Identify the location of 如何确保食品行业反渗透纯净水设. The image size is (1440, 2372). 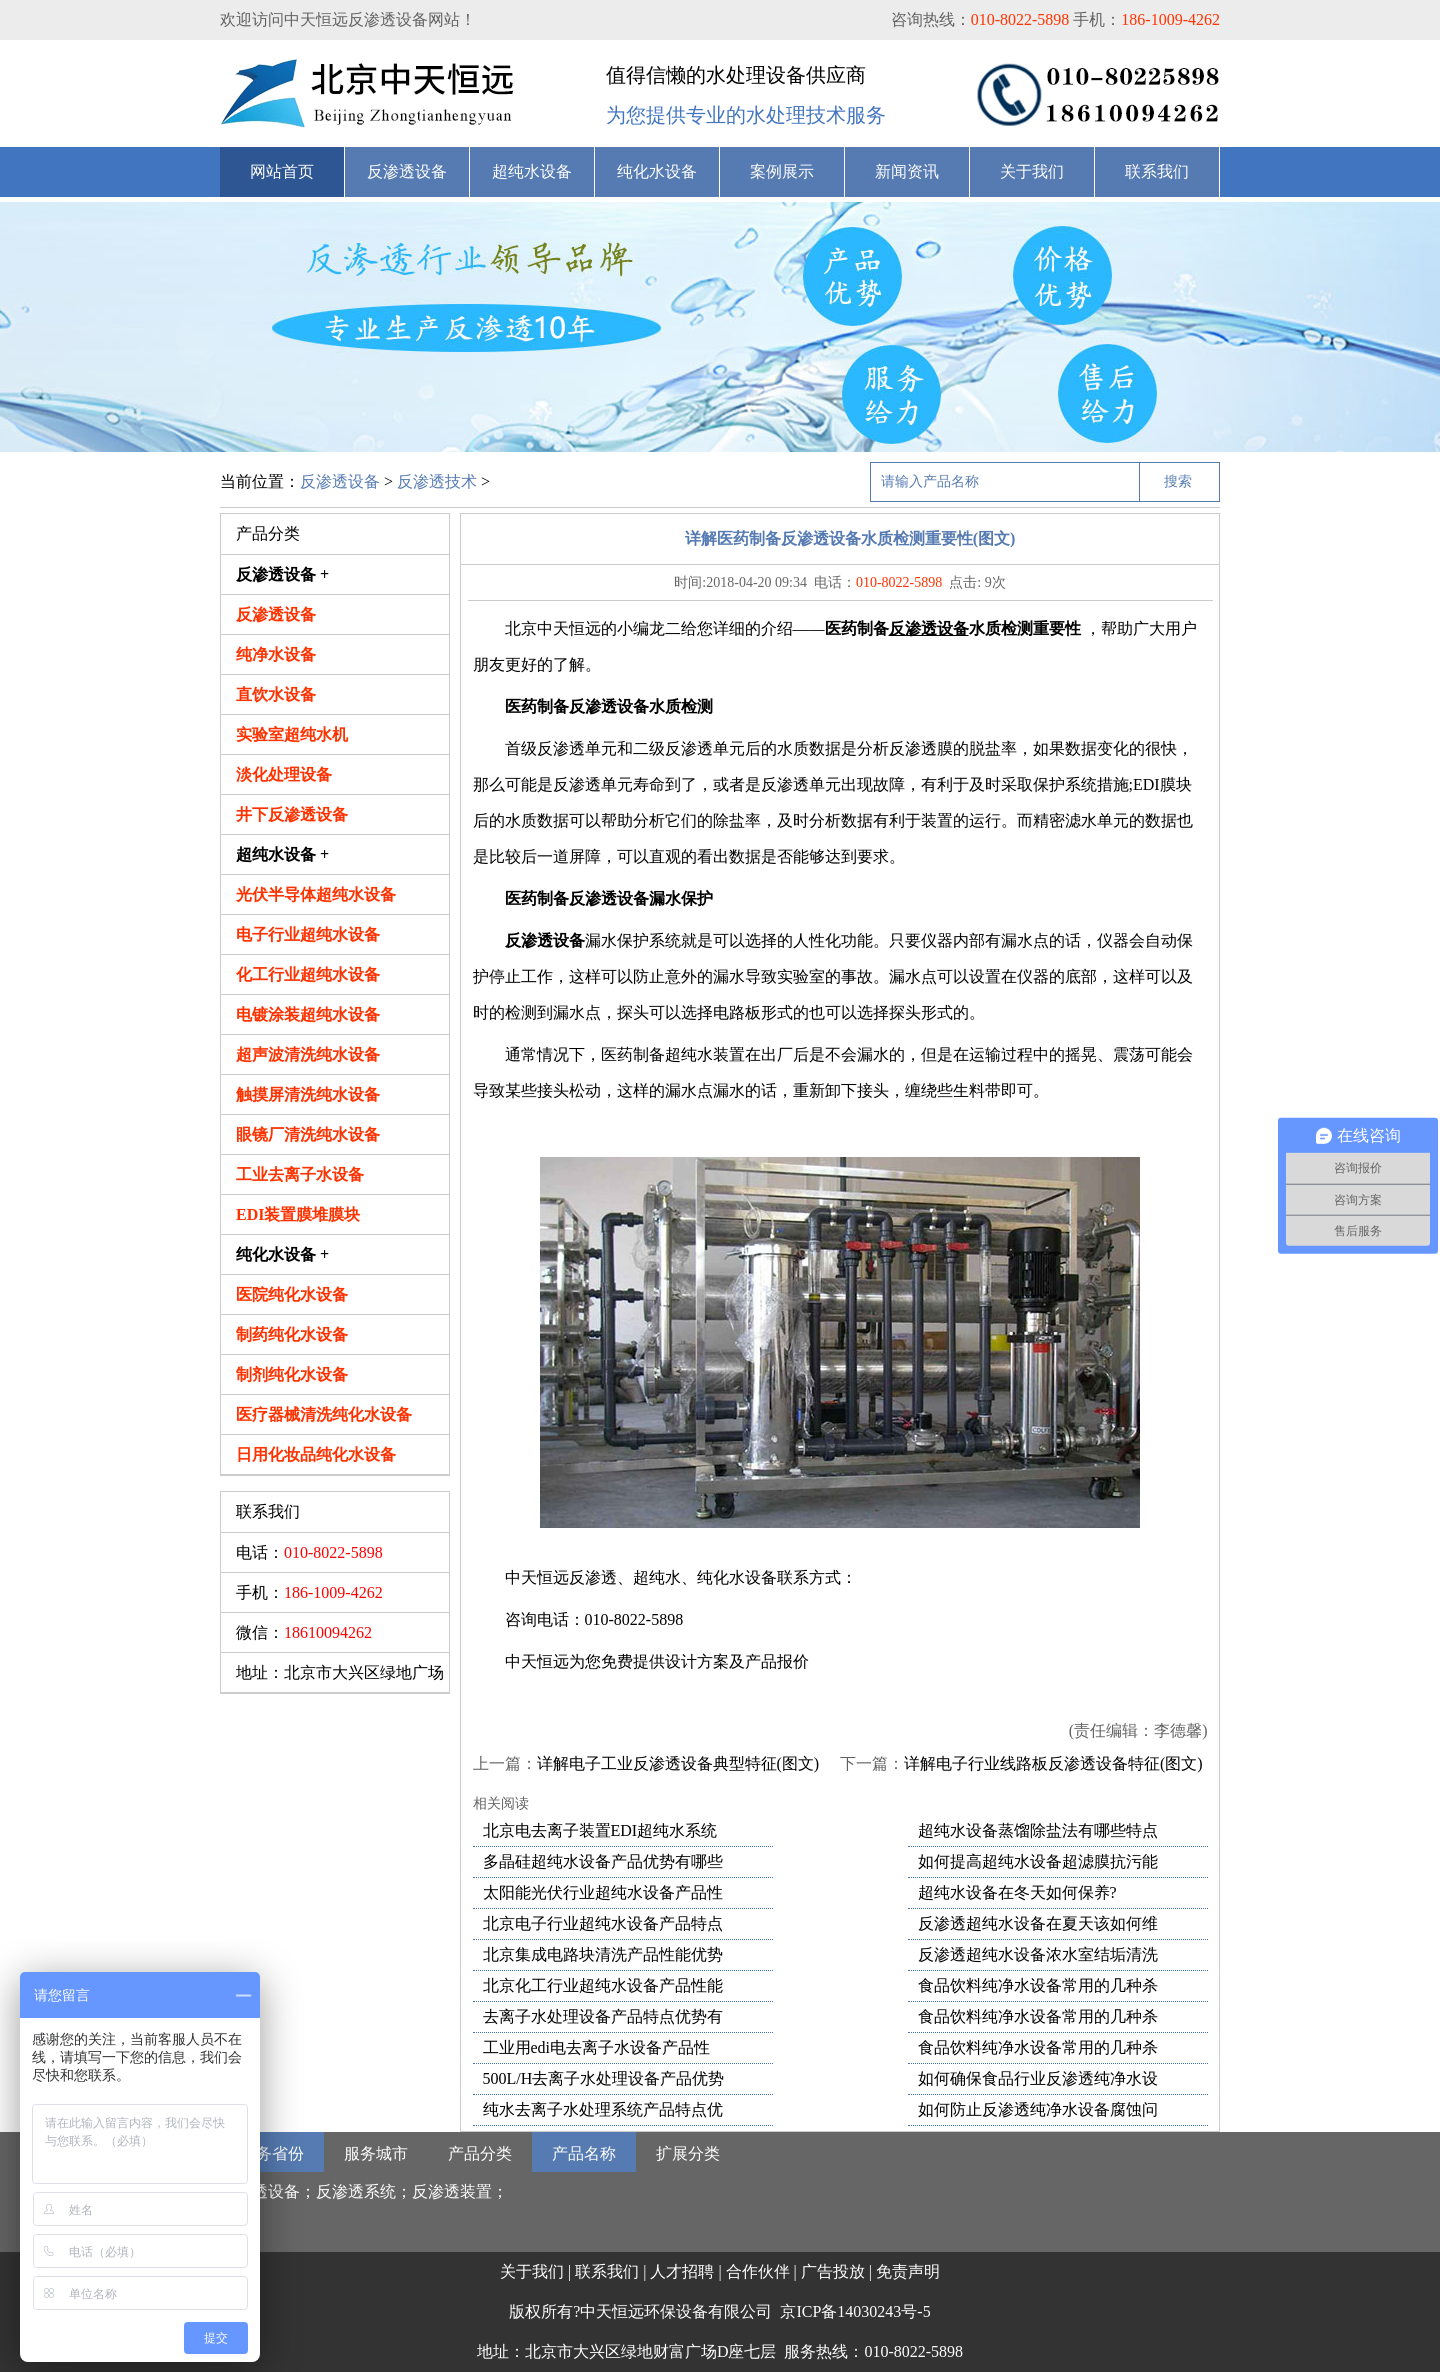
(1038, 2078).